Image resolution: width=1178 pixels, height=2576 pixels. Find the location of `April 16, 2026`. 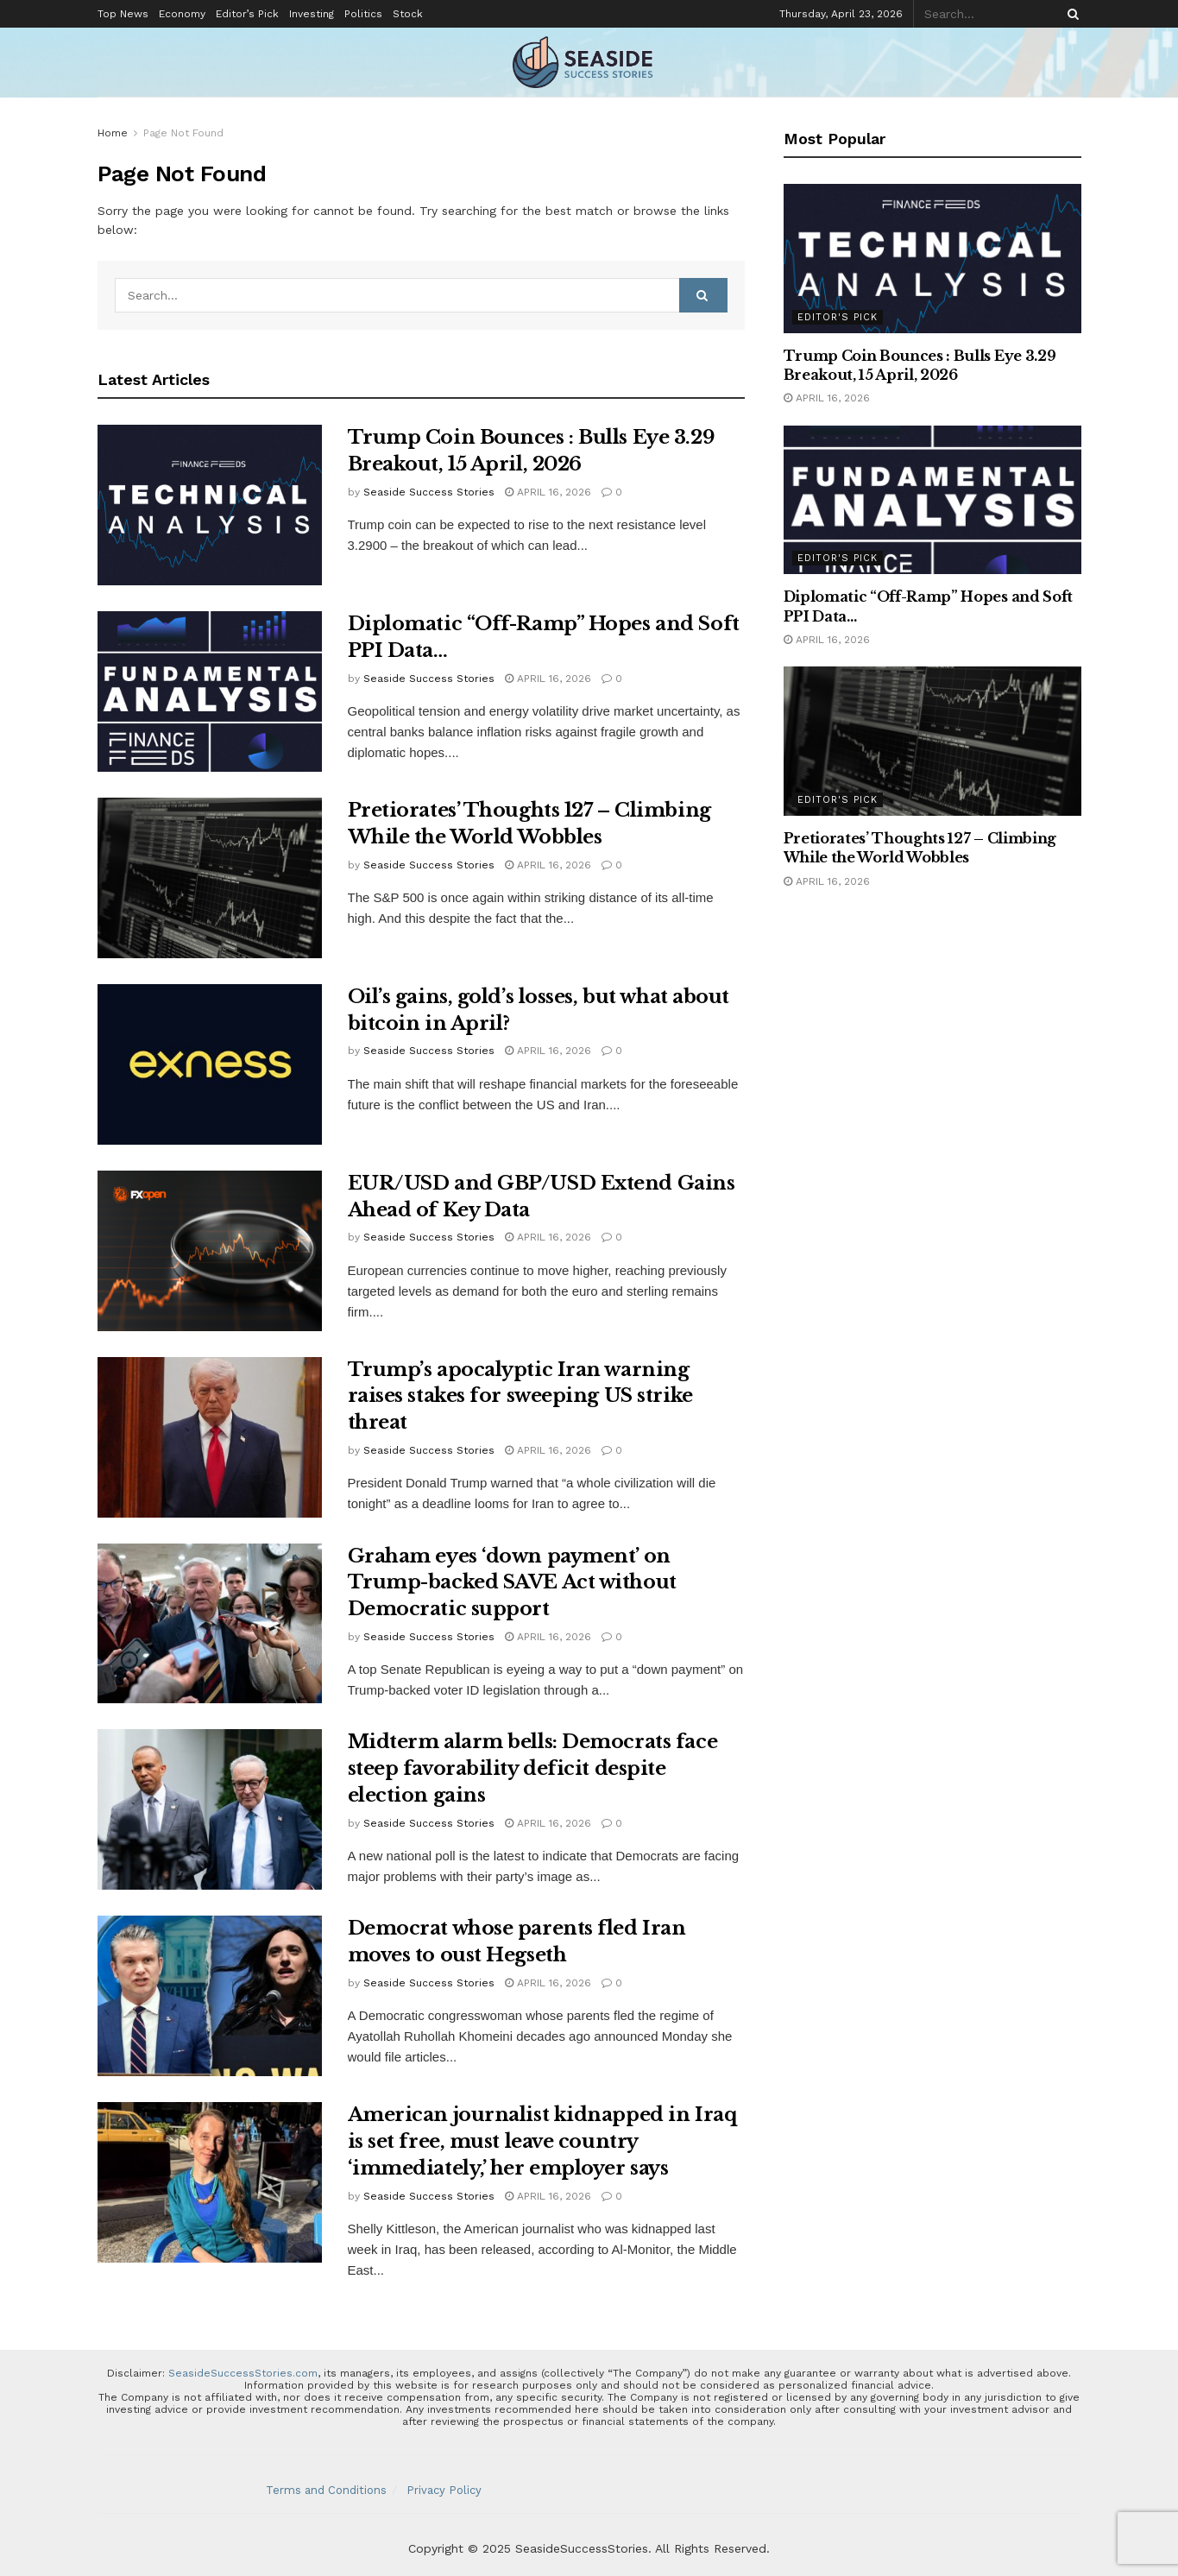

April 16, 2026 is located at coordinates (548, 492).